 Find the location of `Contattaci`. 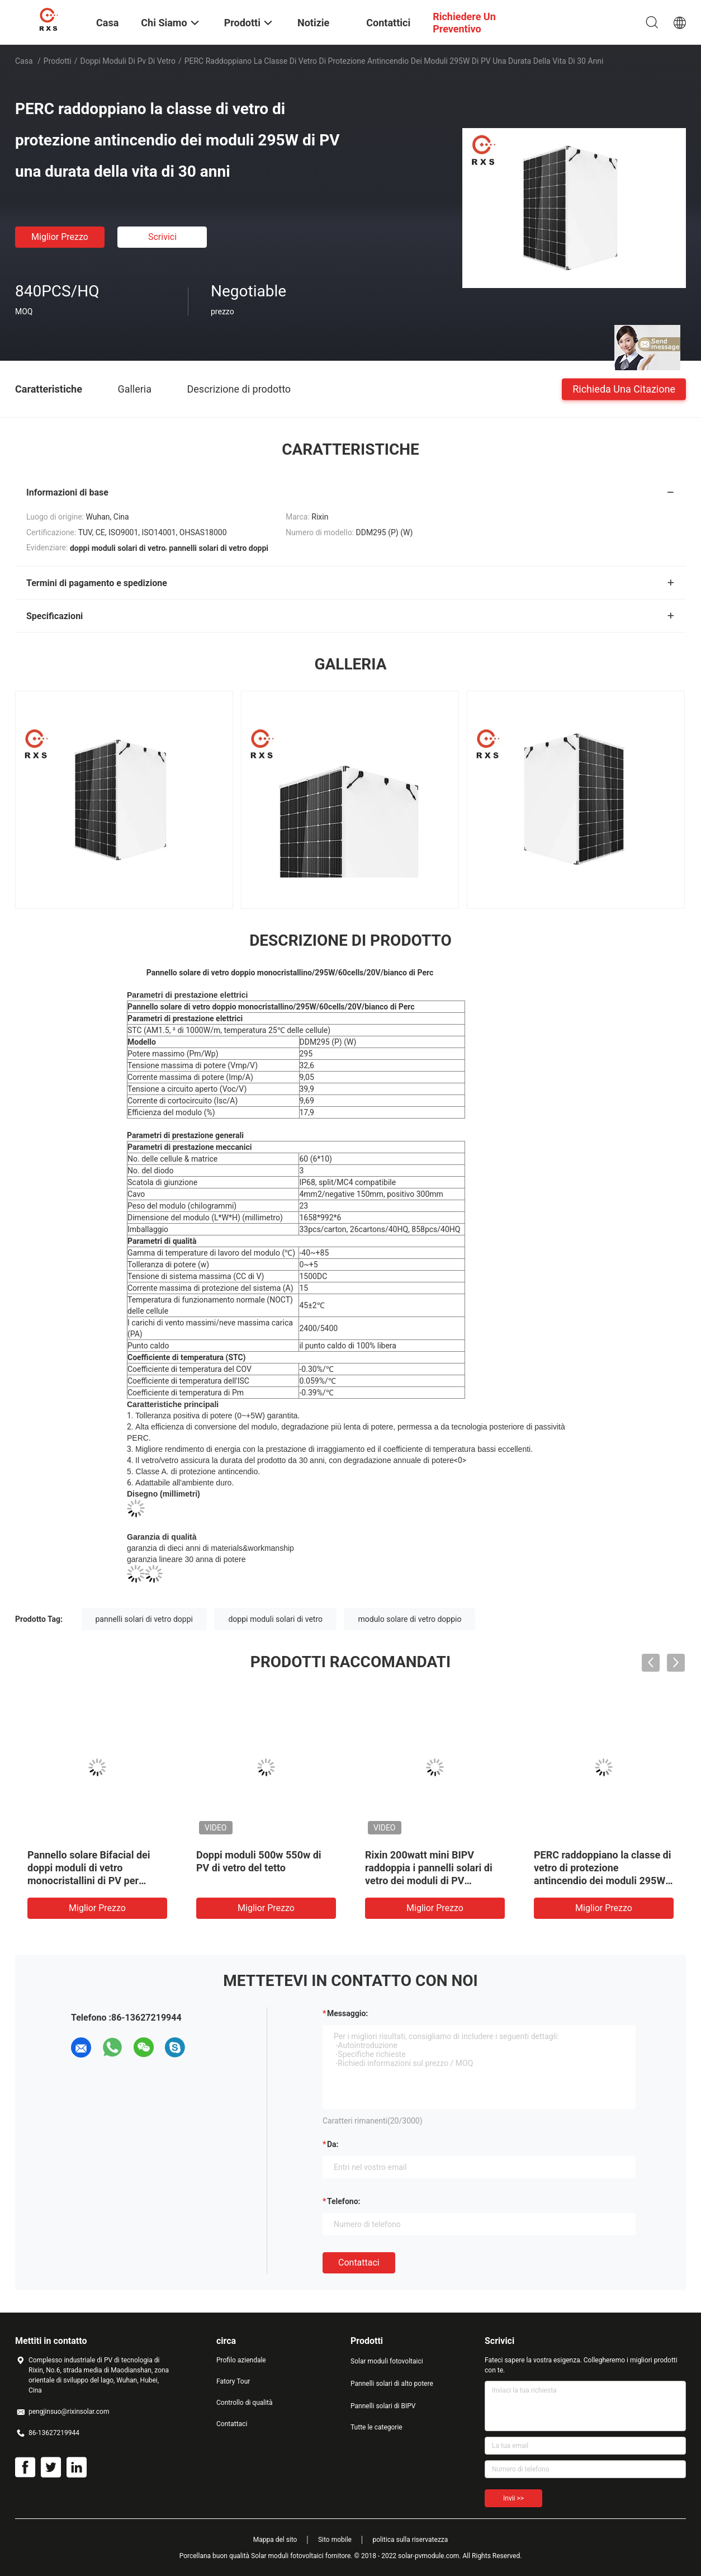

Contattaci is located at coordinates (359, 2262).